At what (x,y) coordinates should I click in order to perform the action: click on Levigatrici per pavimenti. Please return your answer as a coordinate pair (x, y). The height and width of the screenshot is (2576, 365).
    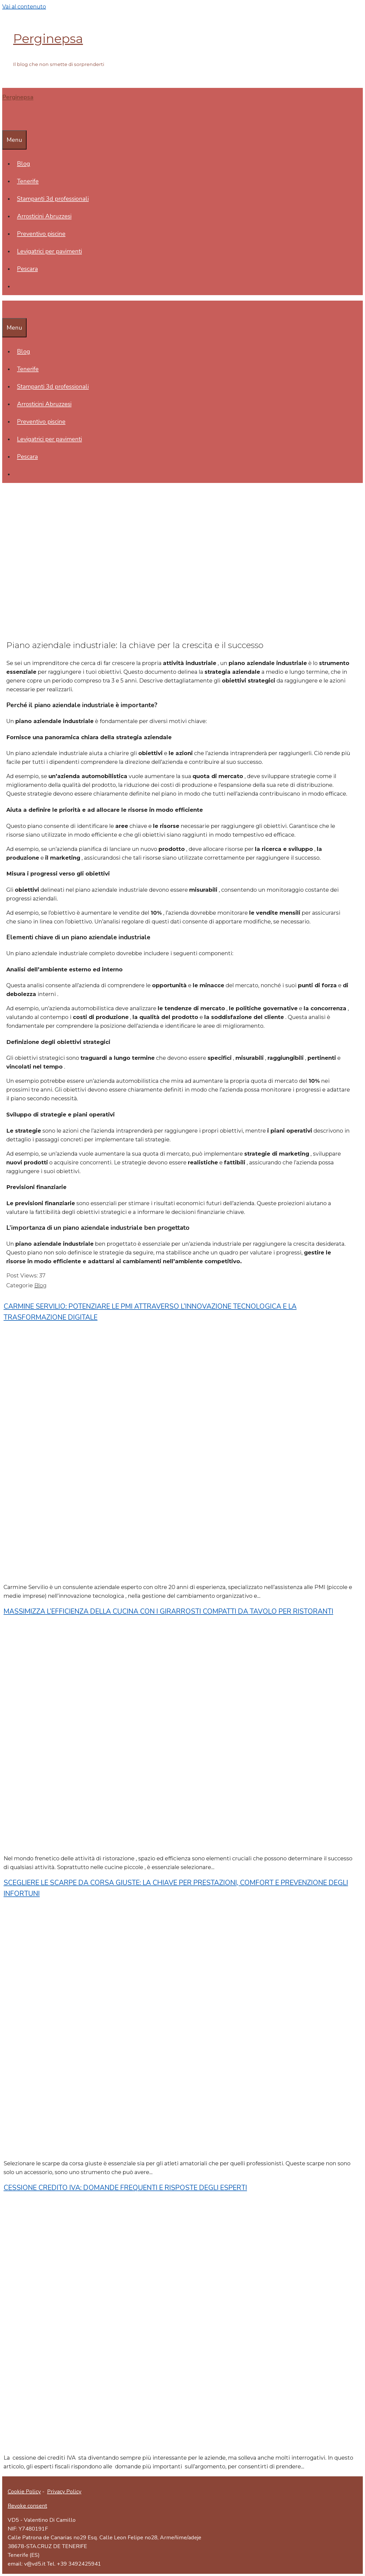
    Looking at the image, I should click on (49, 251).